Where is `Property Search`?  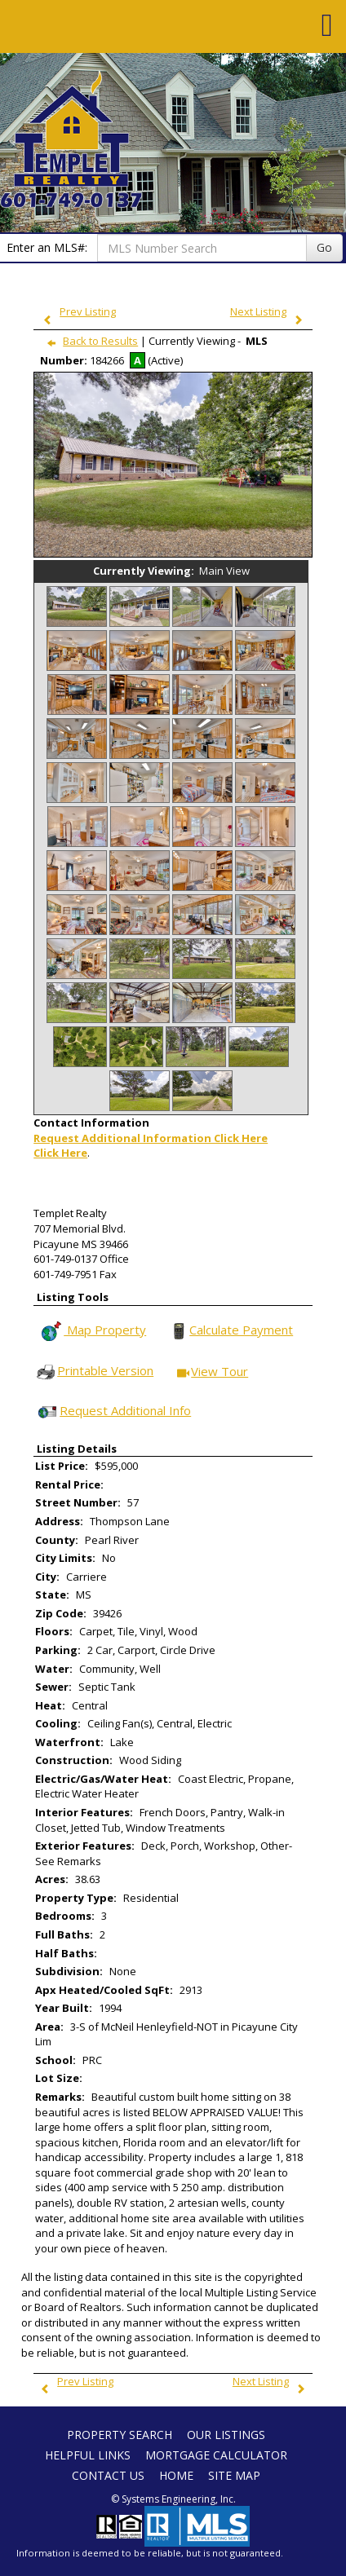 Property Search is located at coordinates (119, 2434).